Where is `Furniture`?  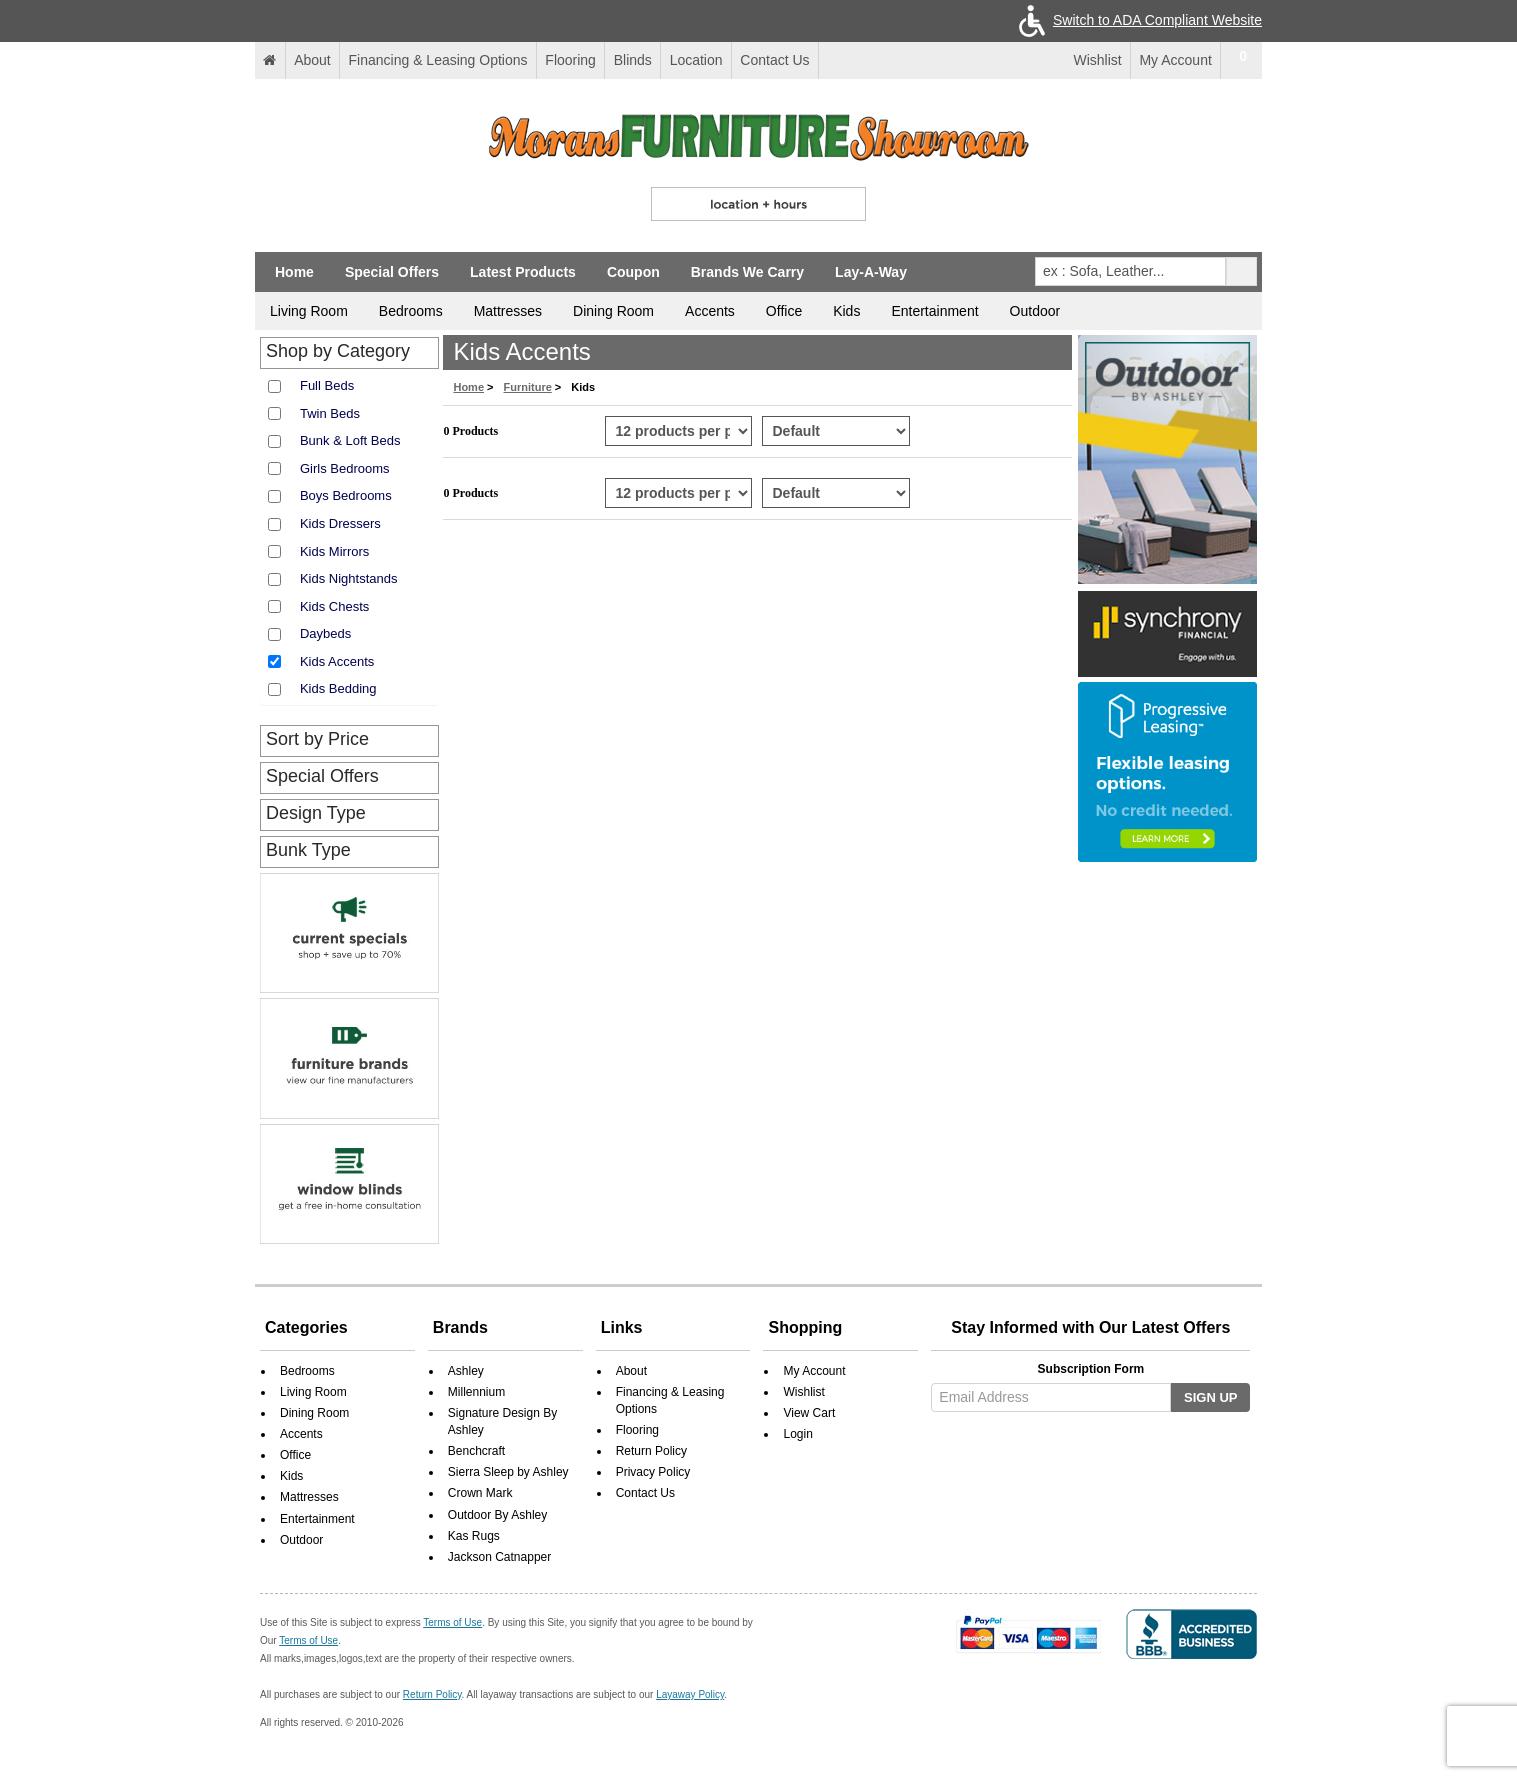
Furniture is located at coordinates (528, 387).